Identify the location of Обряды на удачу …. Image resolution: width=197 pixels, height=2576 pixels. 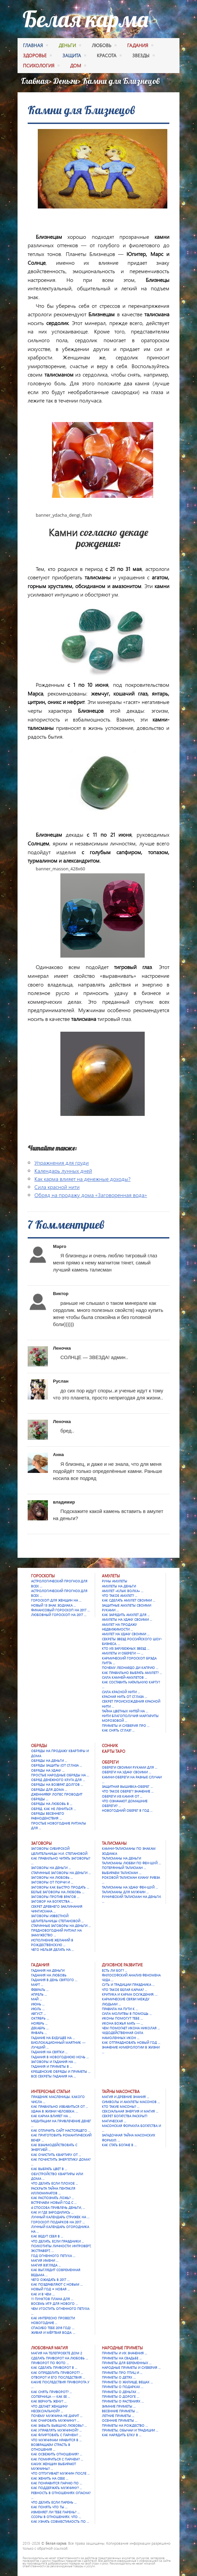
(47, 1770).